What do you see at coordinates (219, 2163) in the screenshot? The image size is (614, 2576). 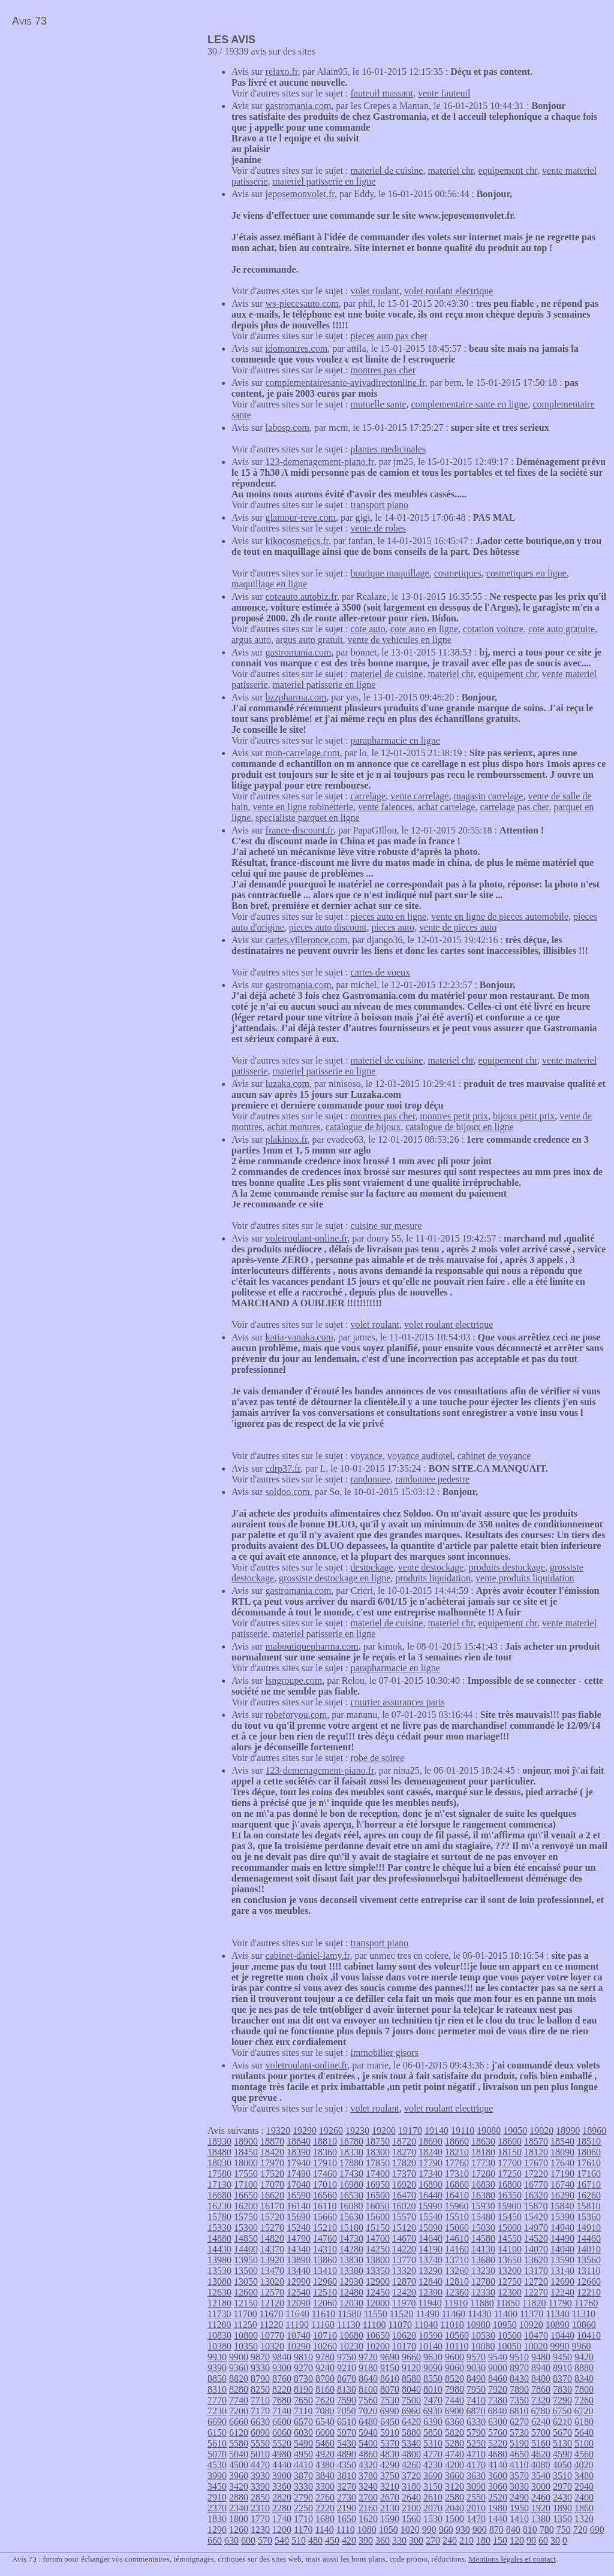 I see `18030` at bounding box center [219, 2163].